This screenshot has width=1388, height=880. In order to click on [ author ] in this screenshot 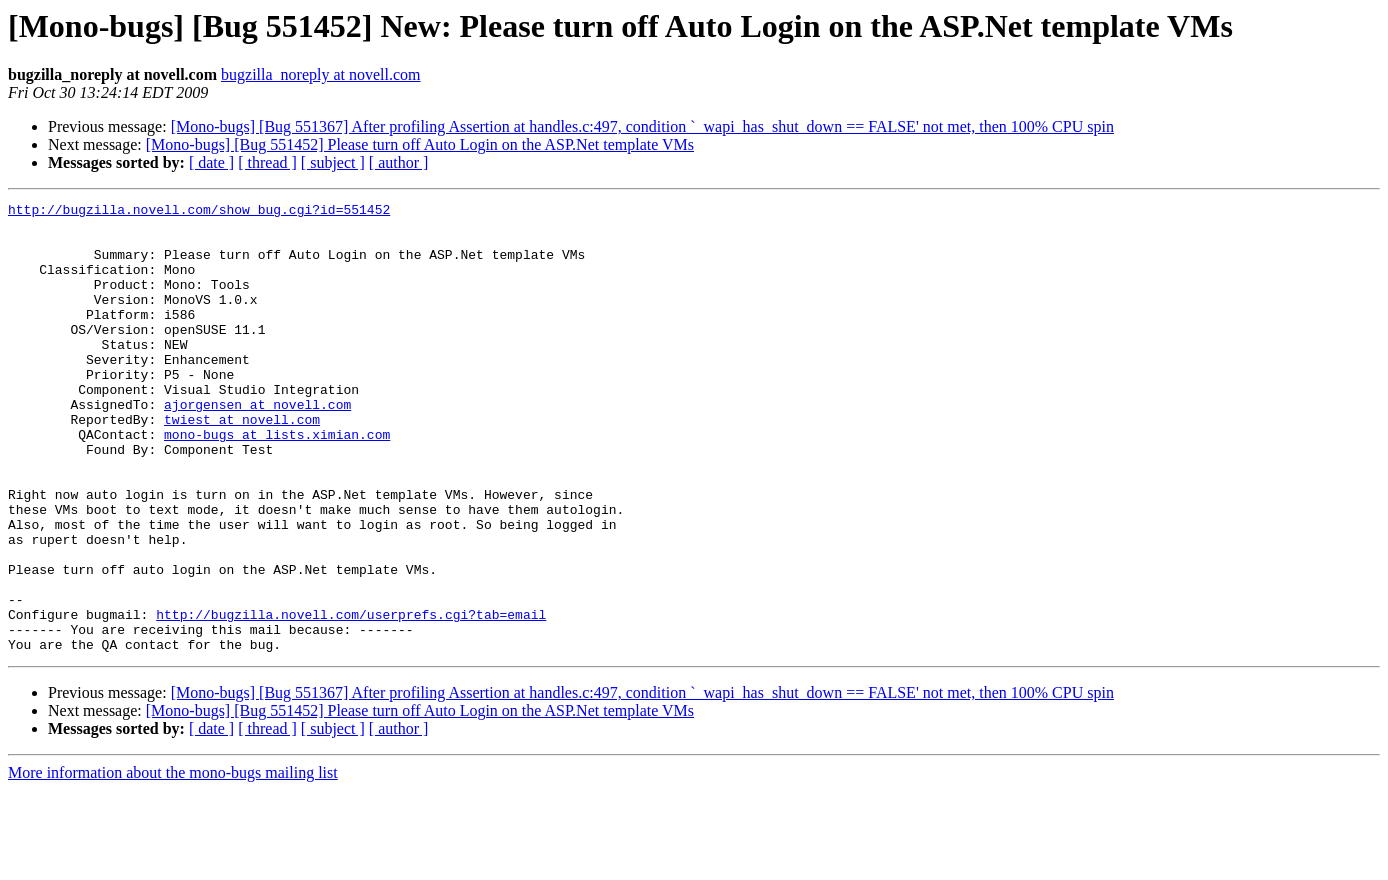, I will do `click(399, 162)`.